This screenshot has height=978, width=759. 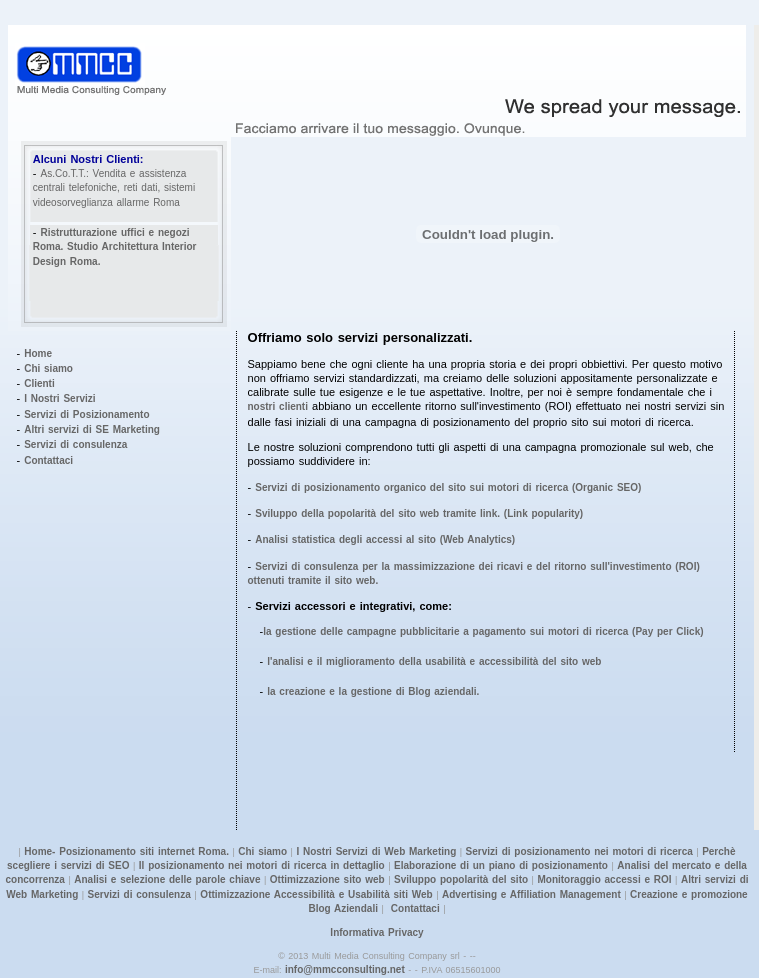 What do you see at coordinates (376, 932) in the screenshot?
I see `Informativa Privacy` at bounding box center [376, 932].